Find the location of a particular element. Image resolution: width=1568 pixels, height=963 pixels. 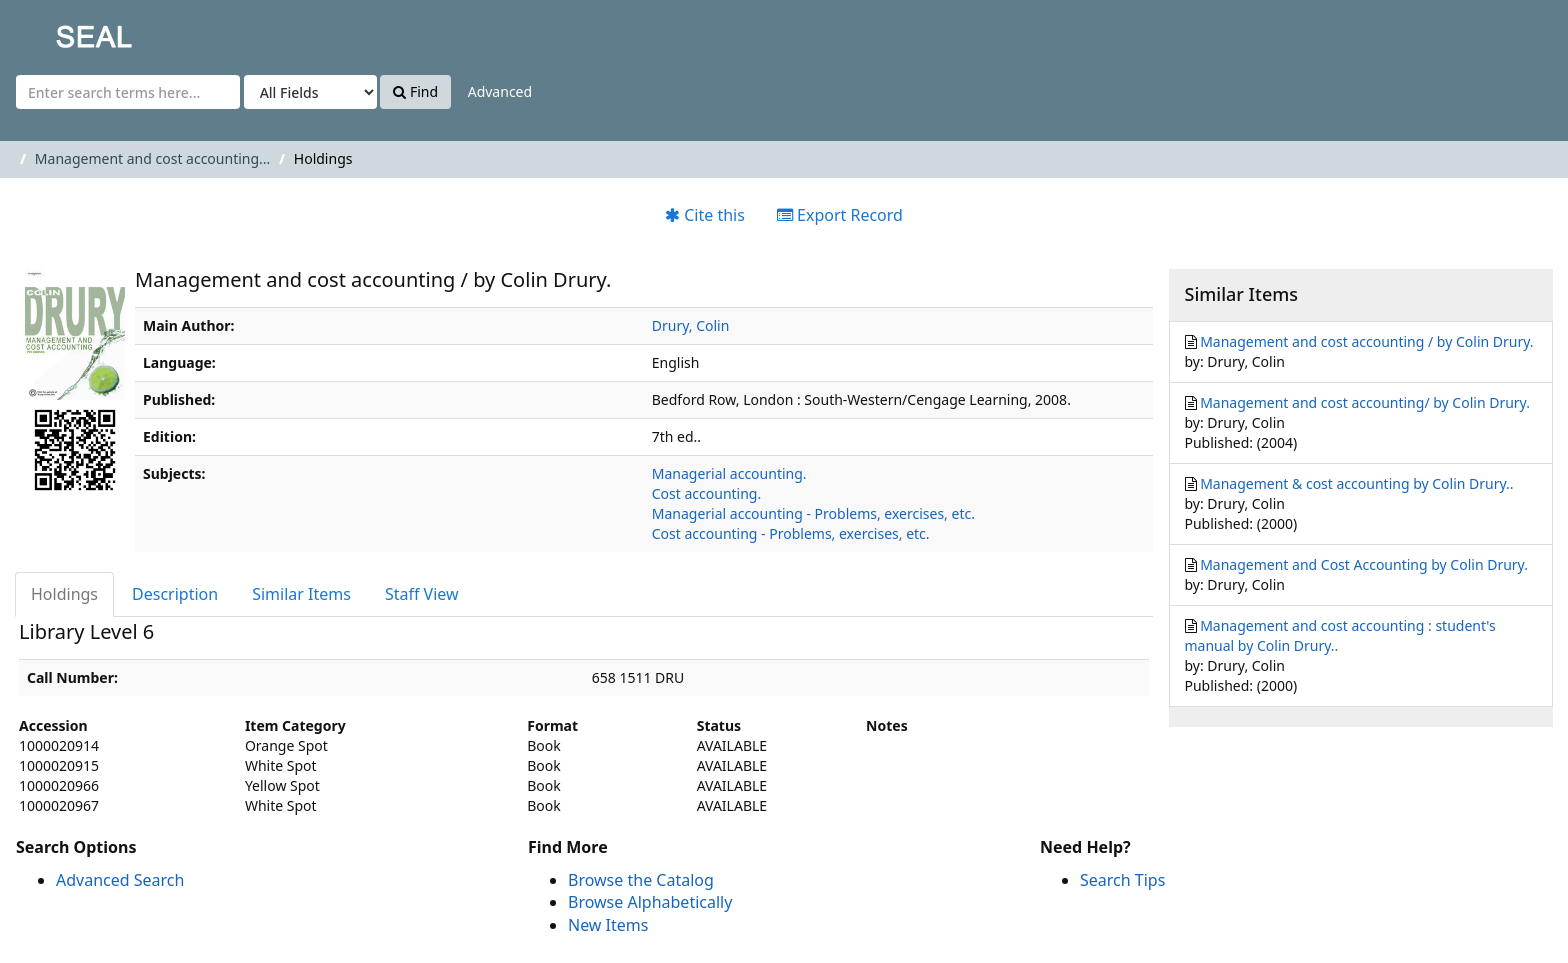

Export Record is located at coordinates (840, 215).